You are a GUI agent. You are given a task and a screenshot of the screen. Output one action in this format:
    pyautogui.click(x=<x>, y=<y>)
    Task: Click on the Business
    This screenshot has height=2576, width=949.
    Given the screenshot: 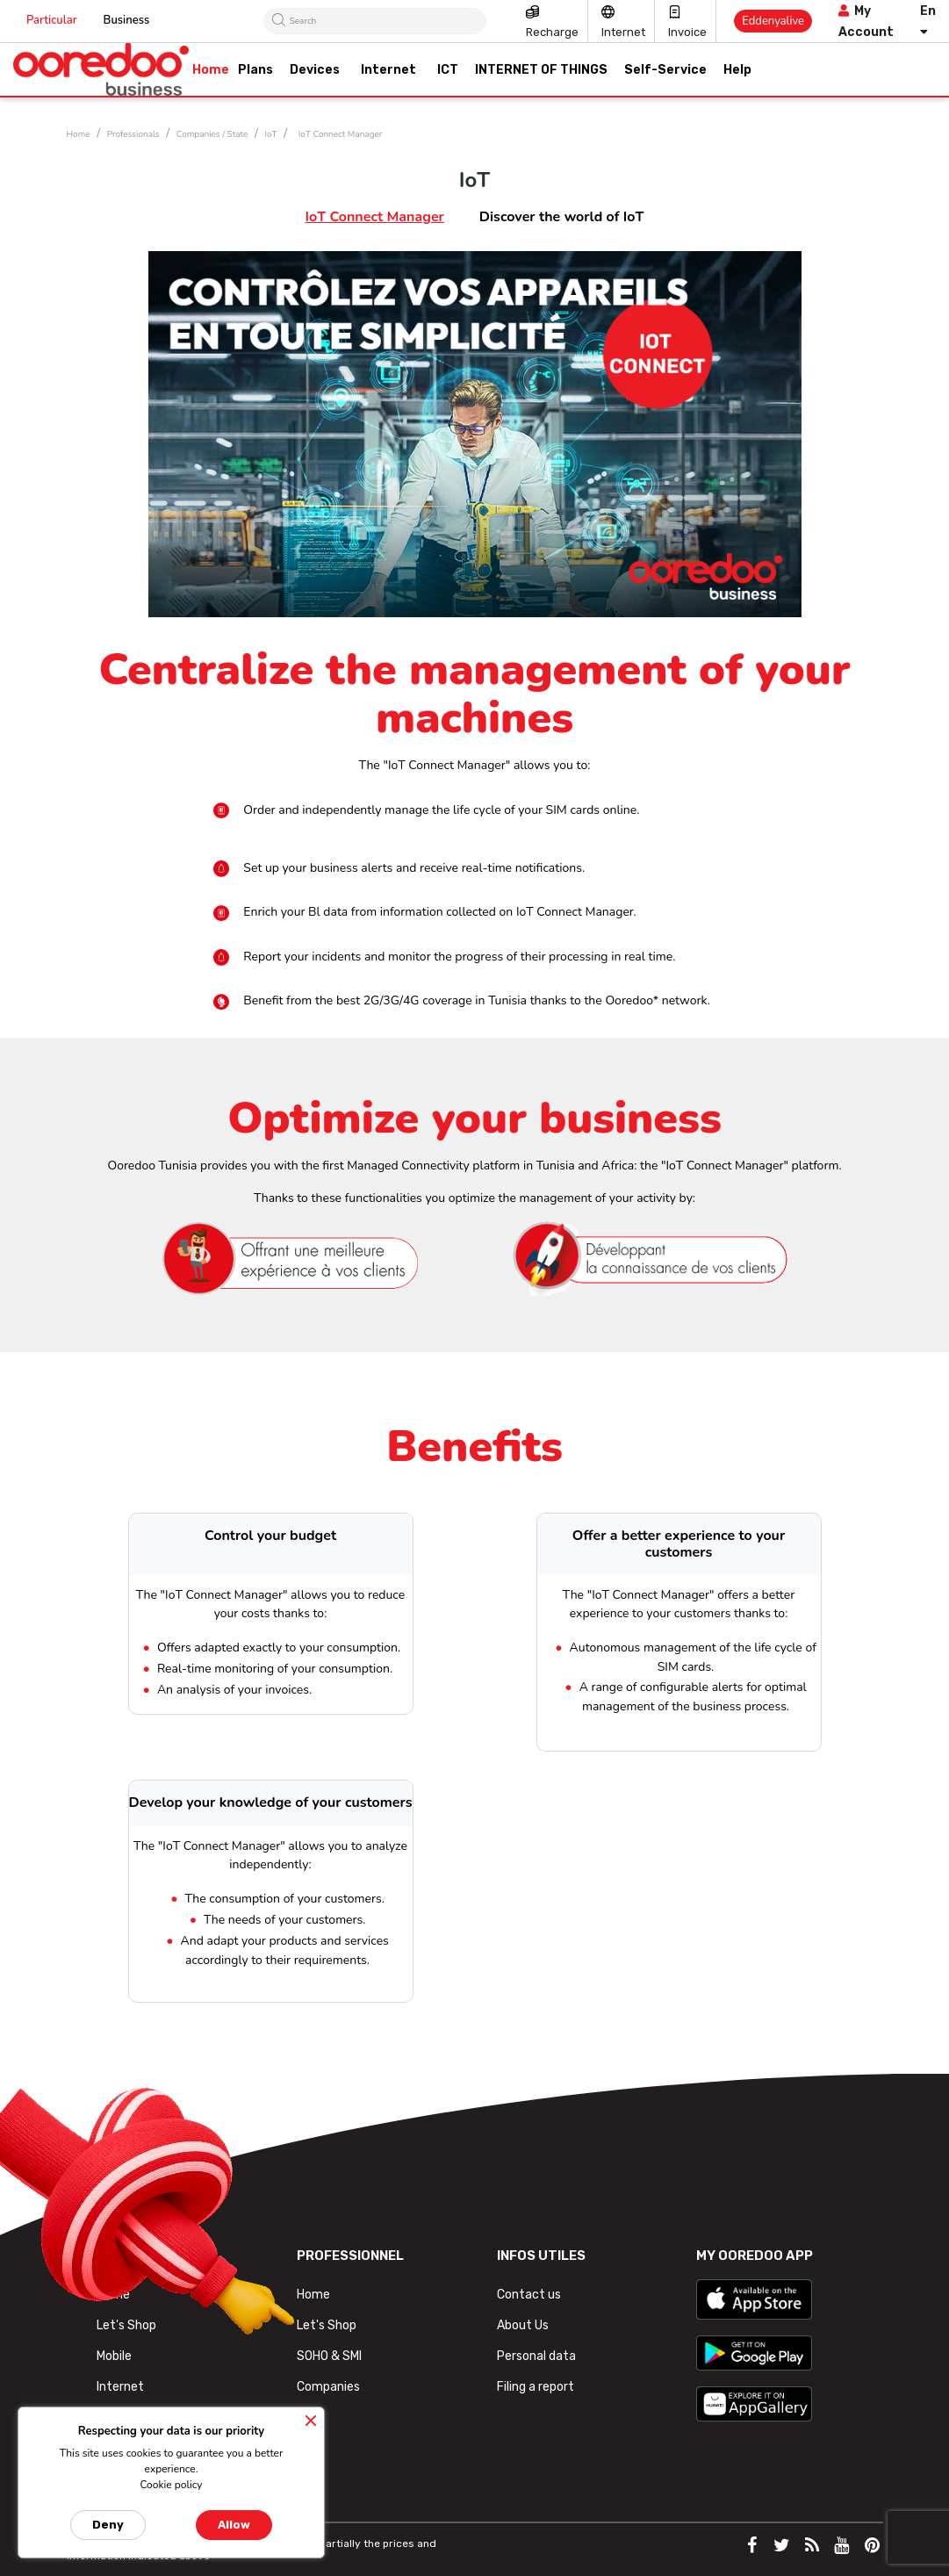 What is the action you would take?
    pyautogui.click(x=127, y=20)
    